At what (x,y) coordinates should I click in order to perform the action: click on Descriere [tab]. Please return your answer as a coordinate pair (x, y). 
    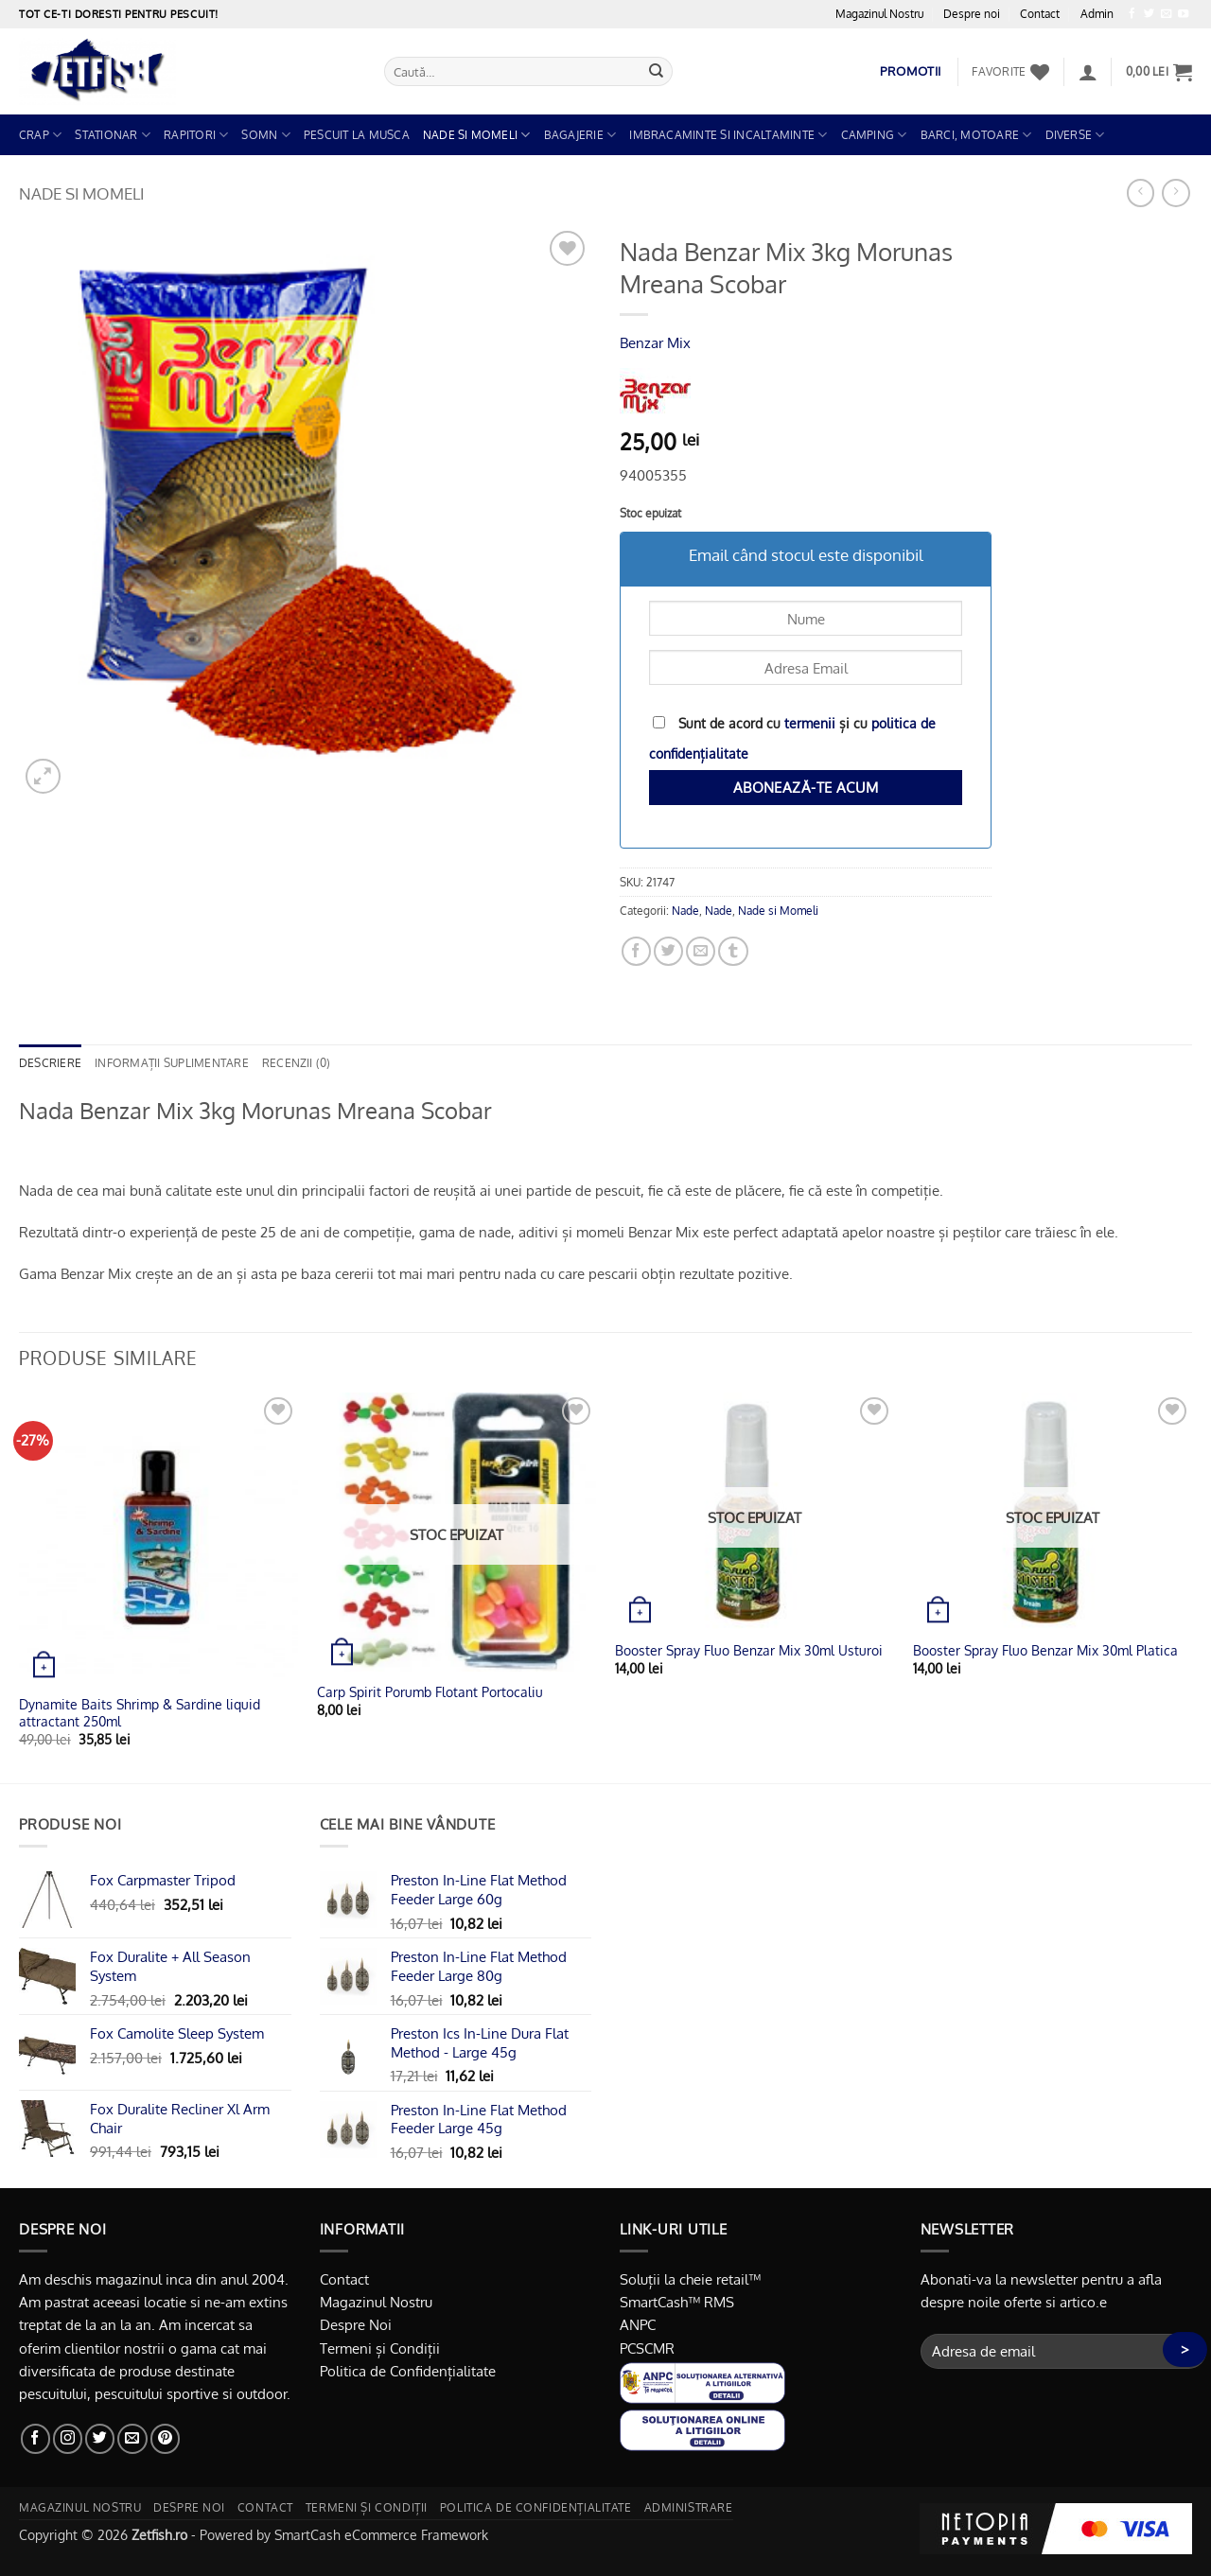
    Looking at the image, I should click on (50, 1063).